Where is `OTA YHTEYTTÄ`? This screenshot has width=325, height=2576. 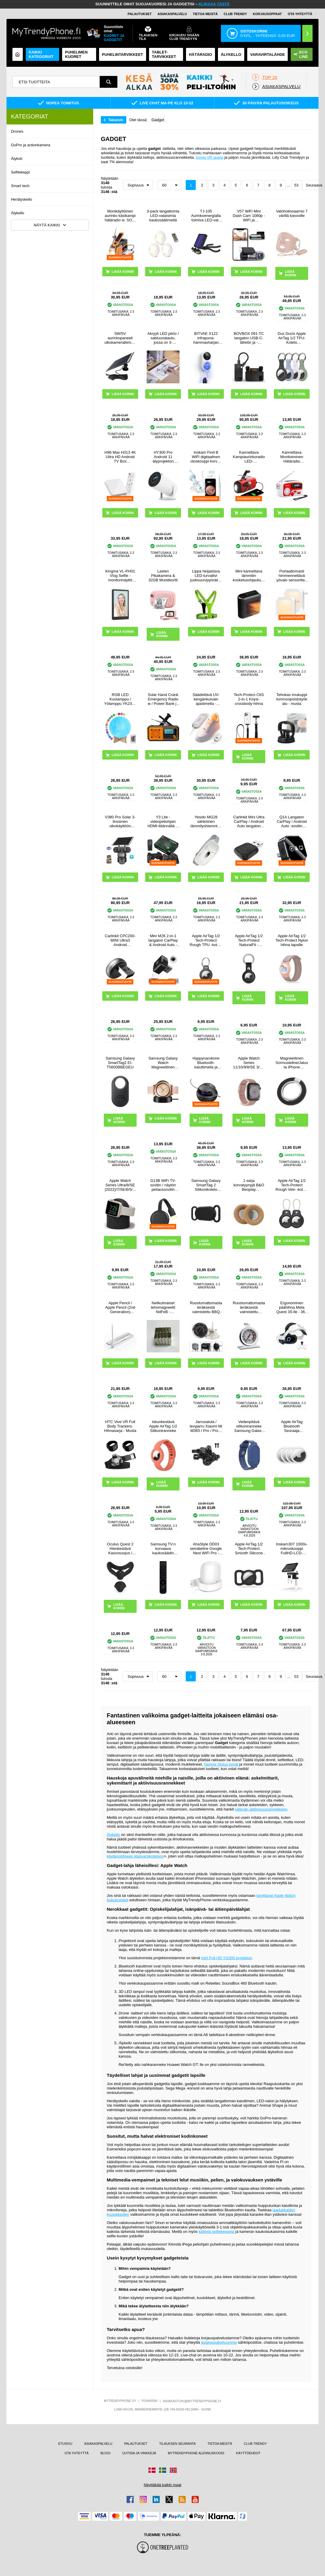
OTA YHTEYTTÄ is located at coordinates (300, 14).